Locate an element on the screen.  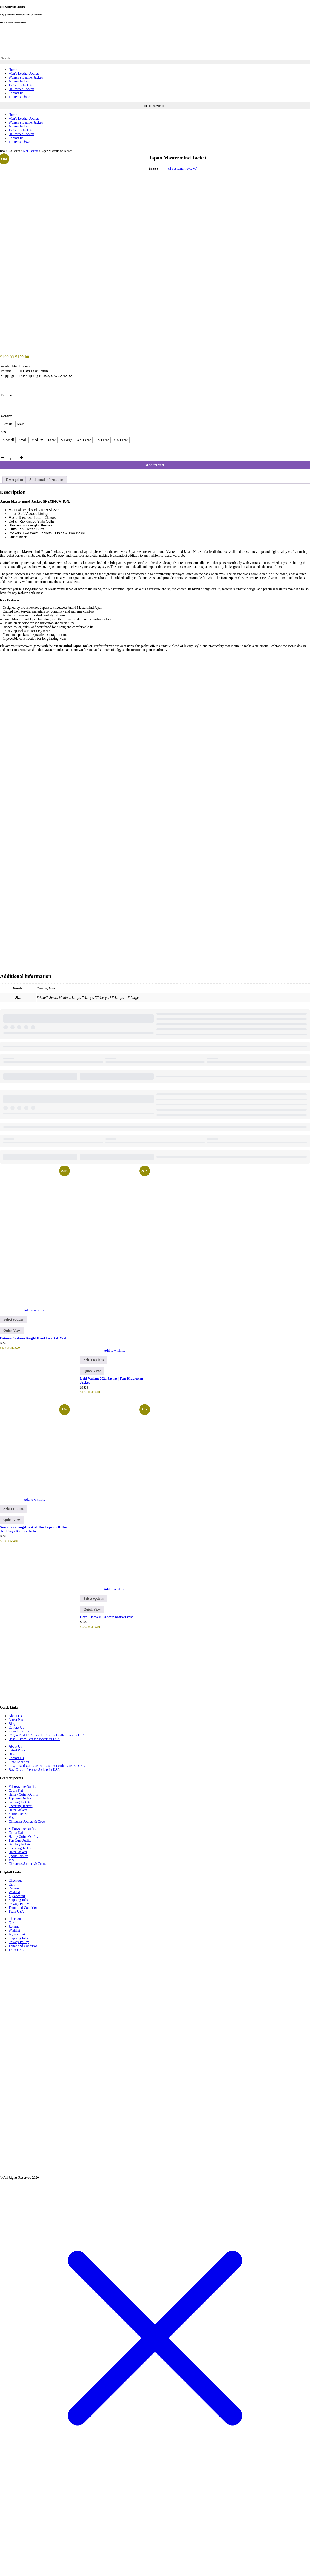
Gaming Jackets is located at coordinates (20, 1884).